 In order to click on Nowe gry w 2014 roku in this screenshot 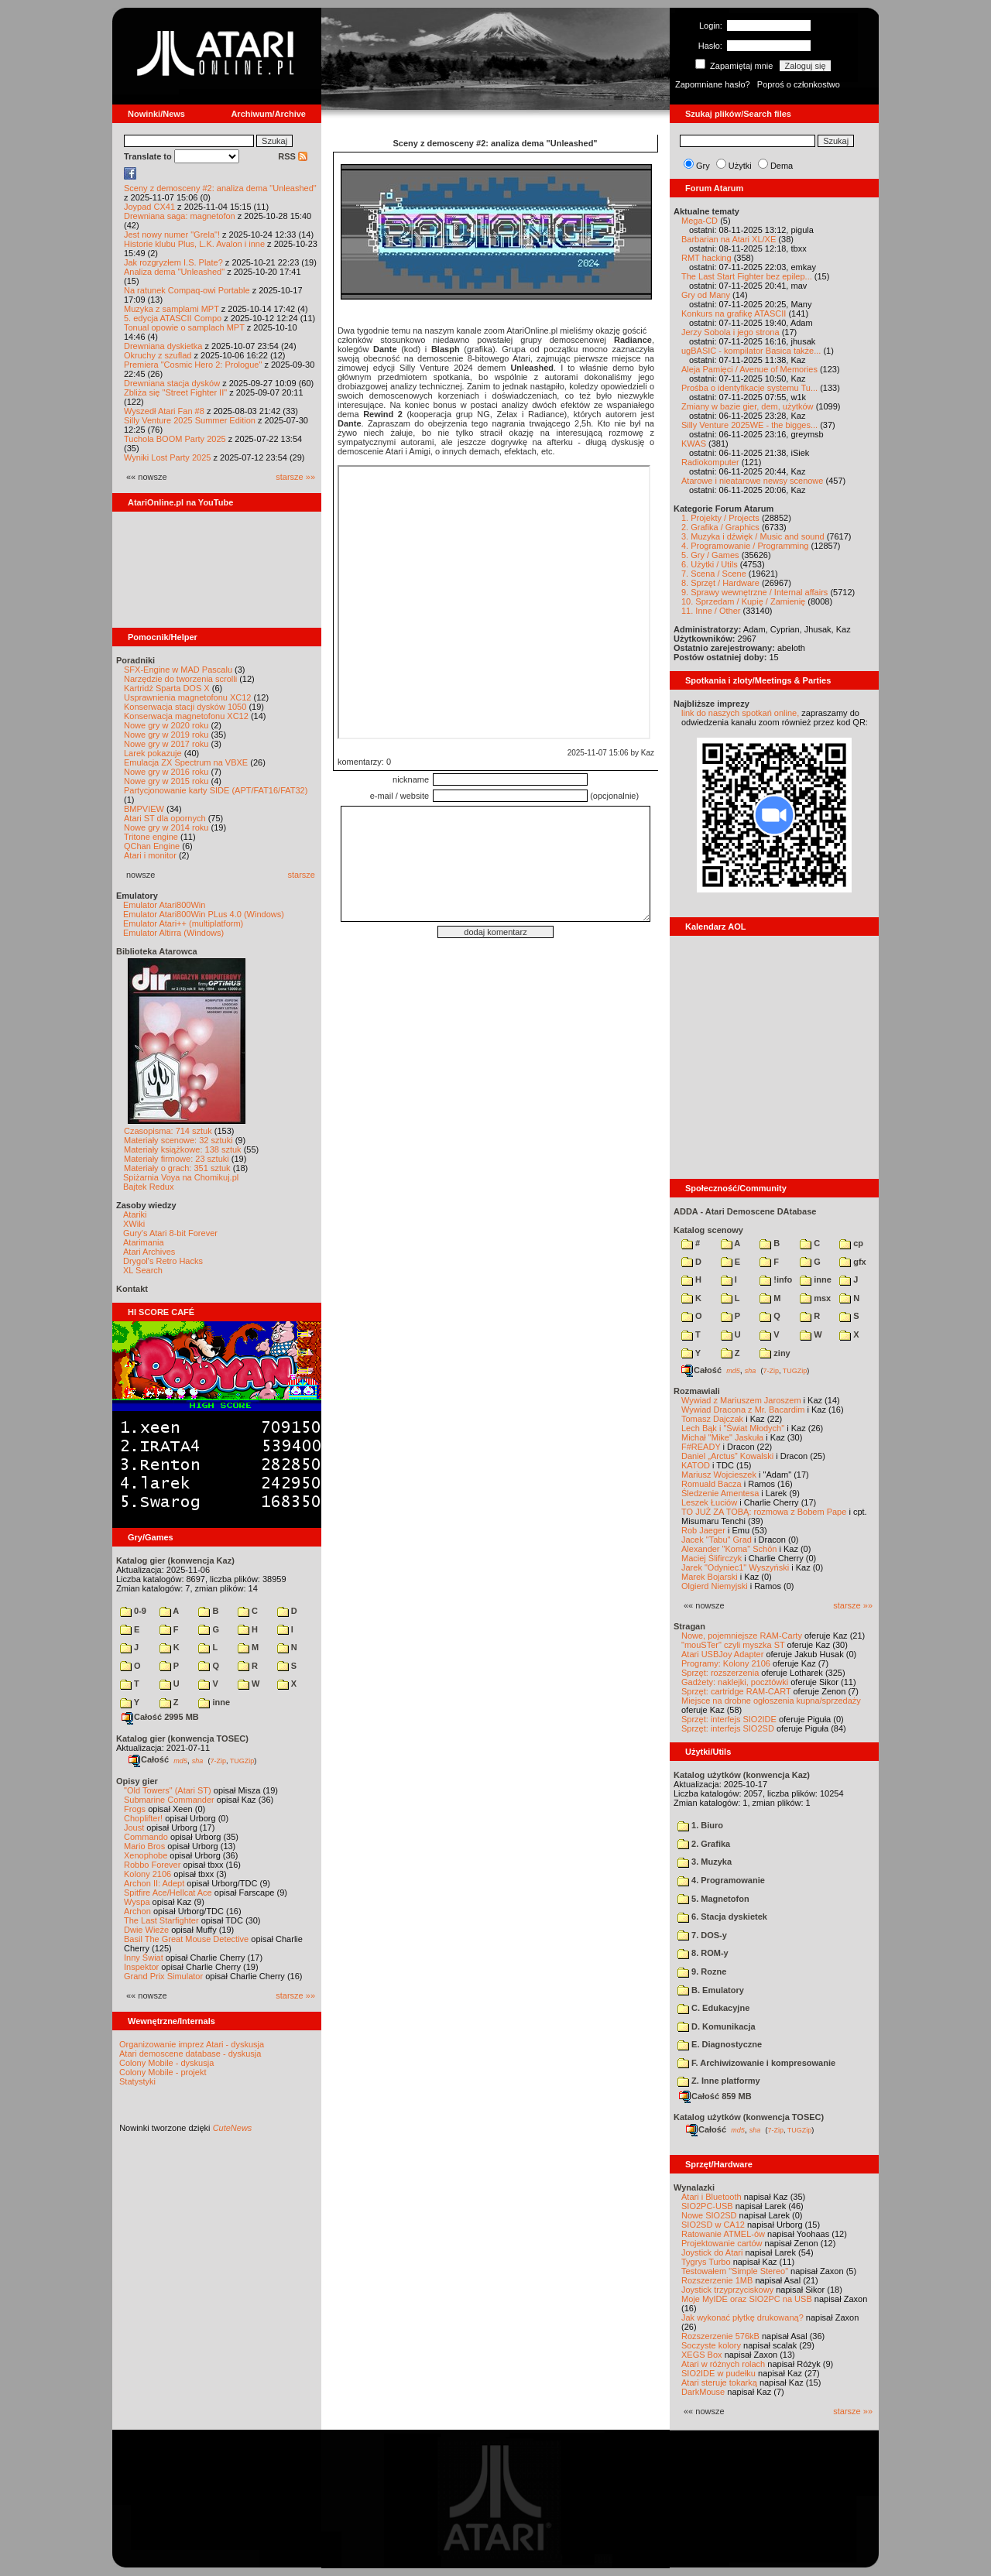, I will do `click(166, 827)`.